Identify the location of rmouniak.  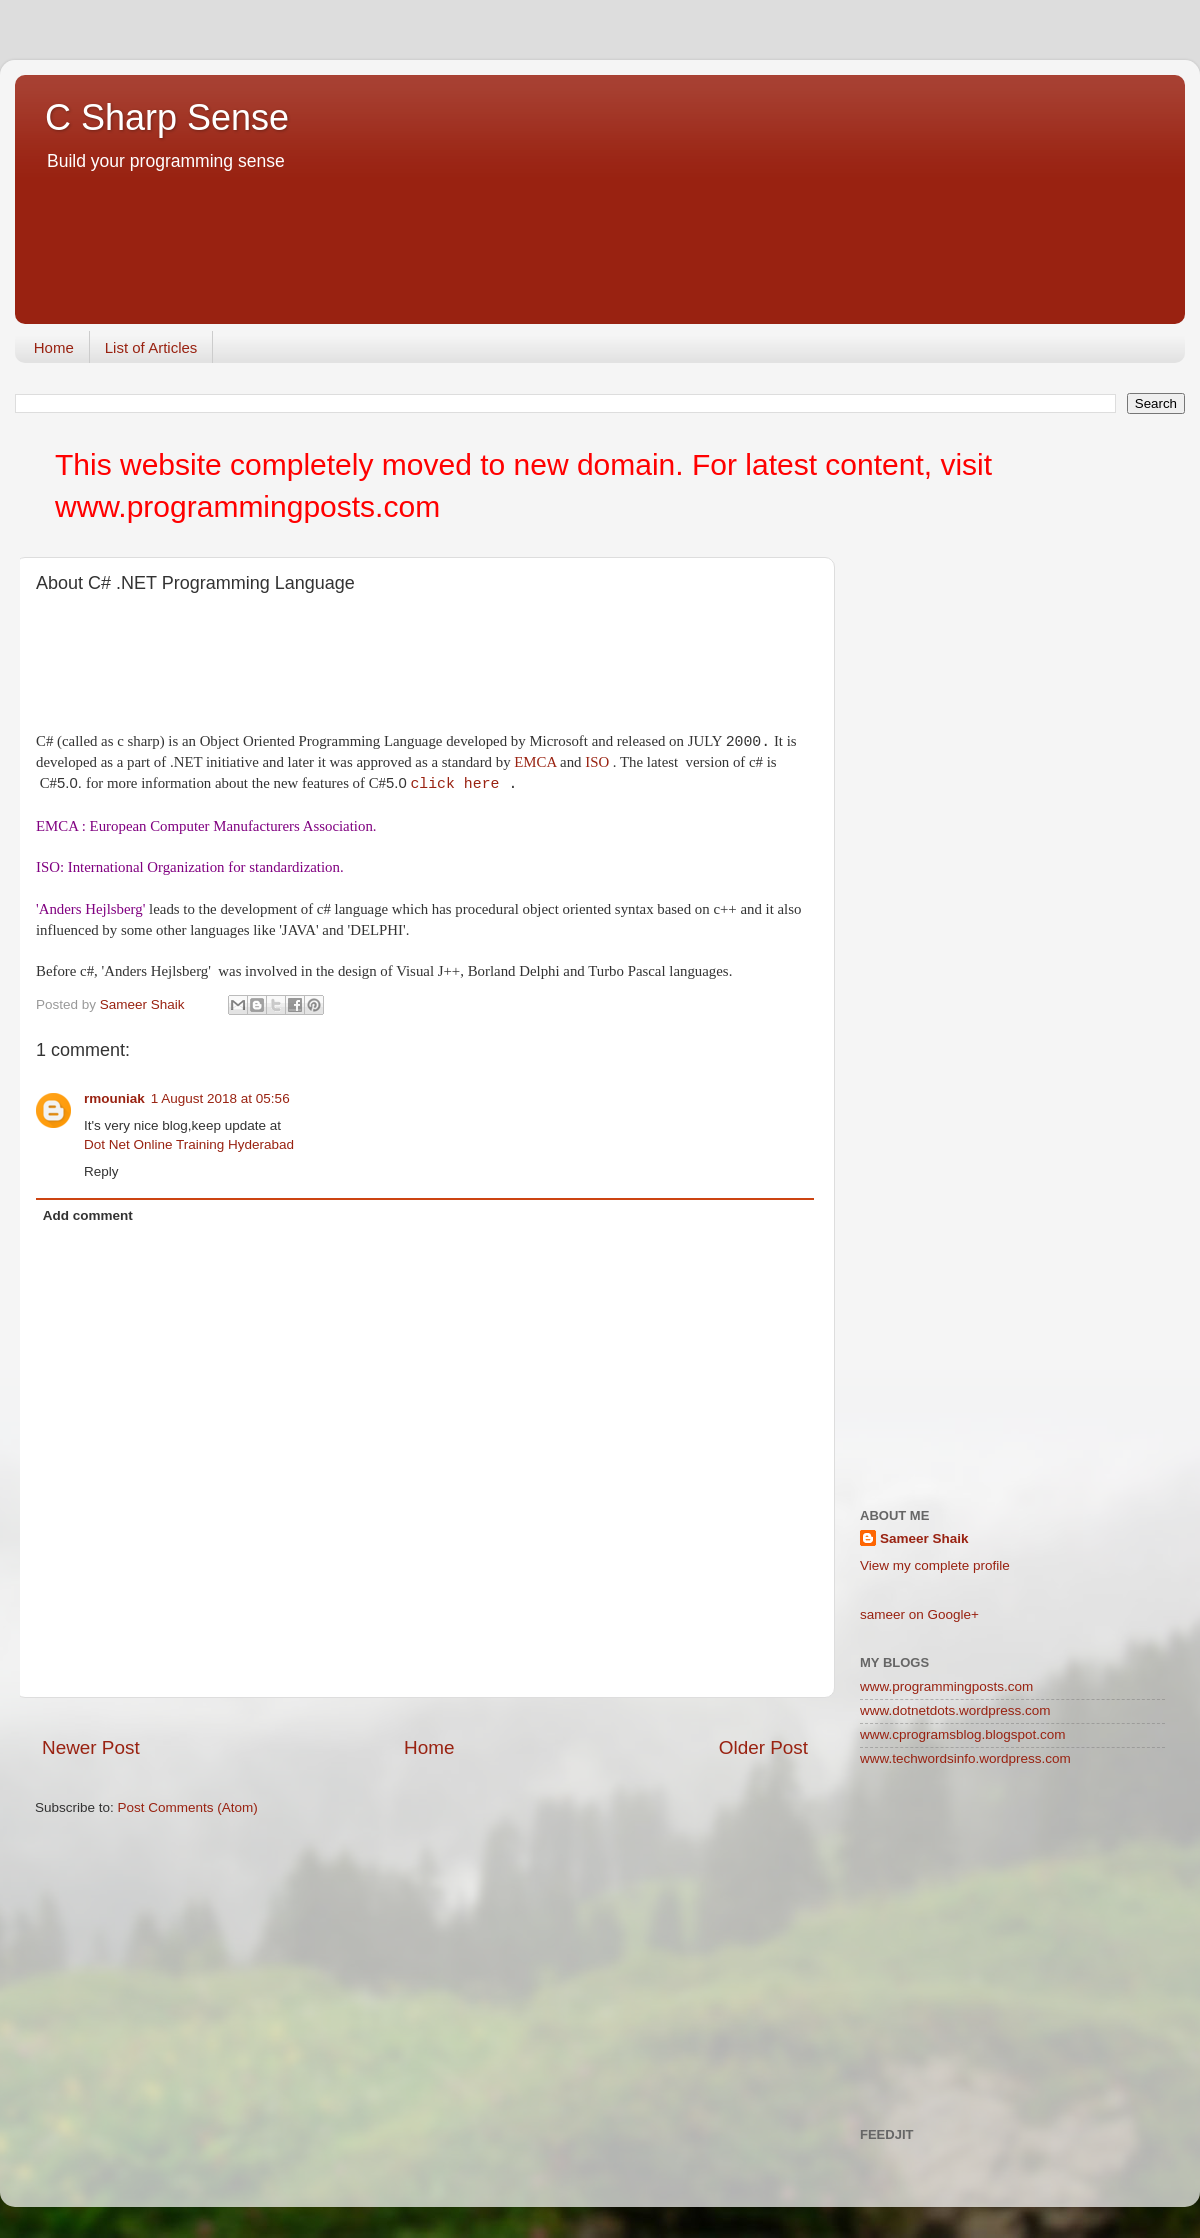
(114, 1098).